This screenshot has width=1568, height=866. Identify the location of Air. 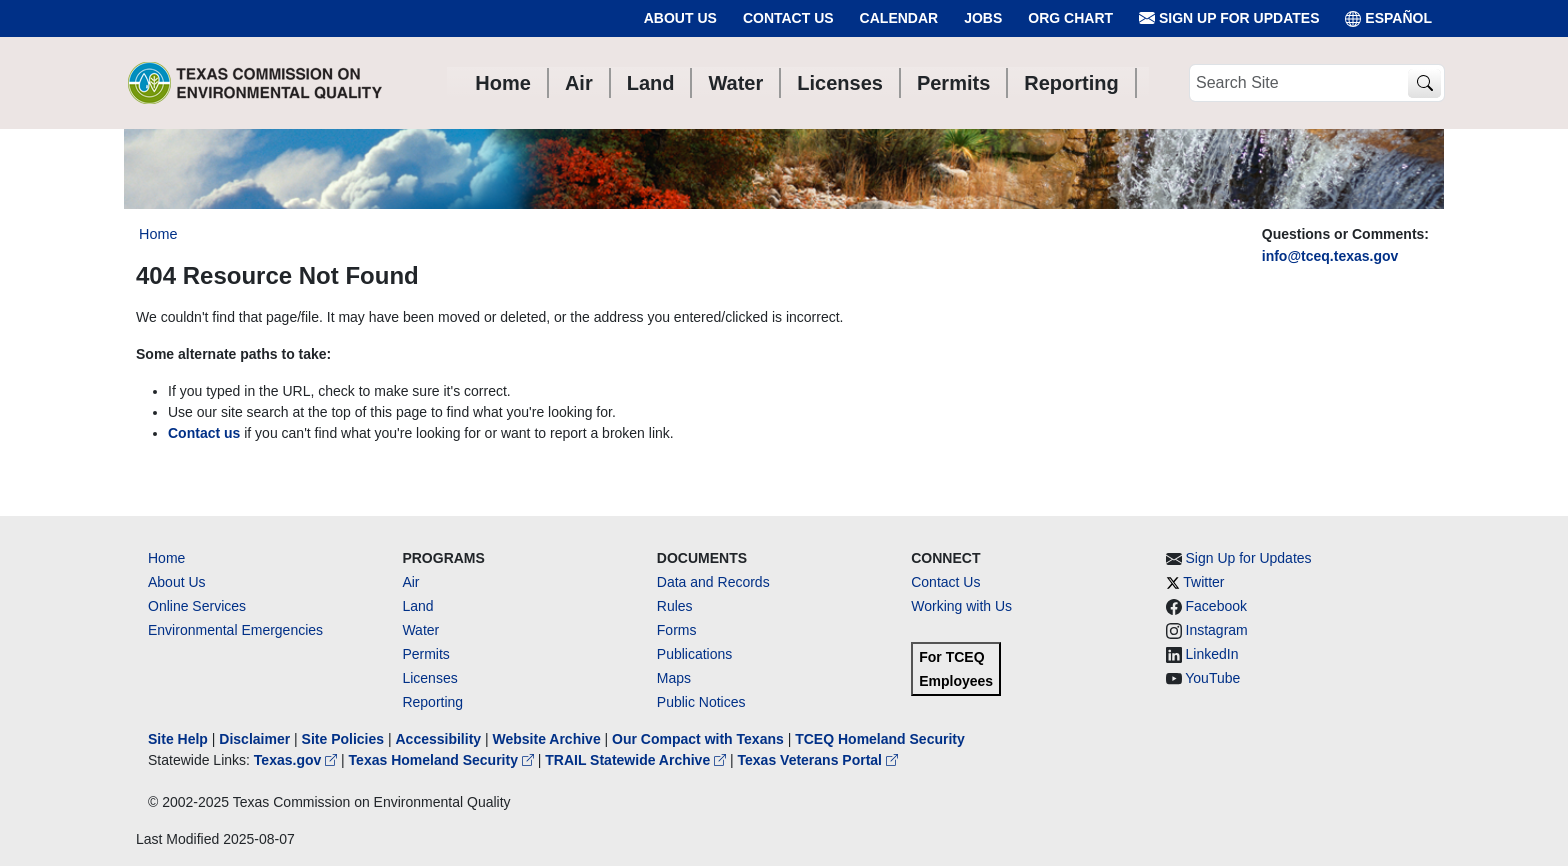
(410, 582).